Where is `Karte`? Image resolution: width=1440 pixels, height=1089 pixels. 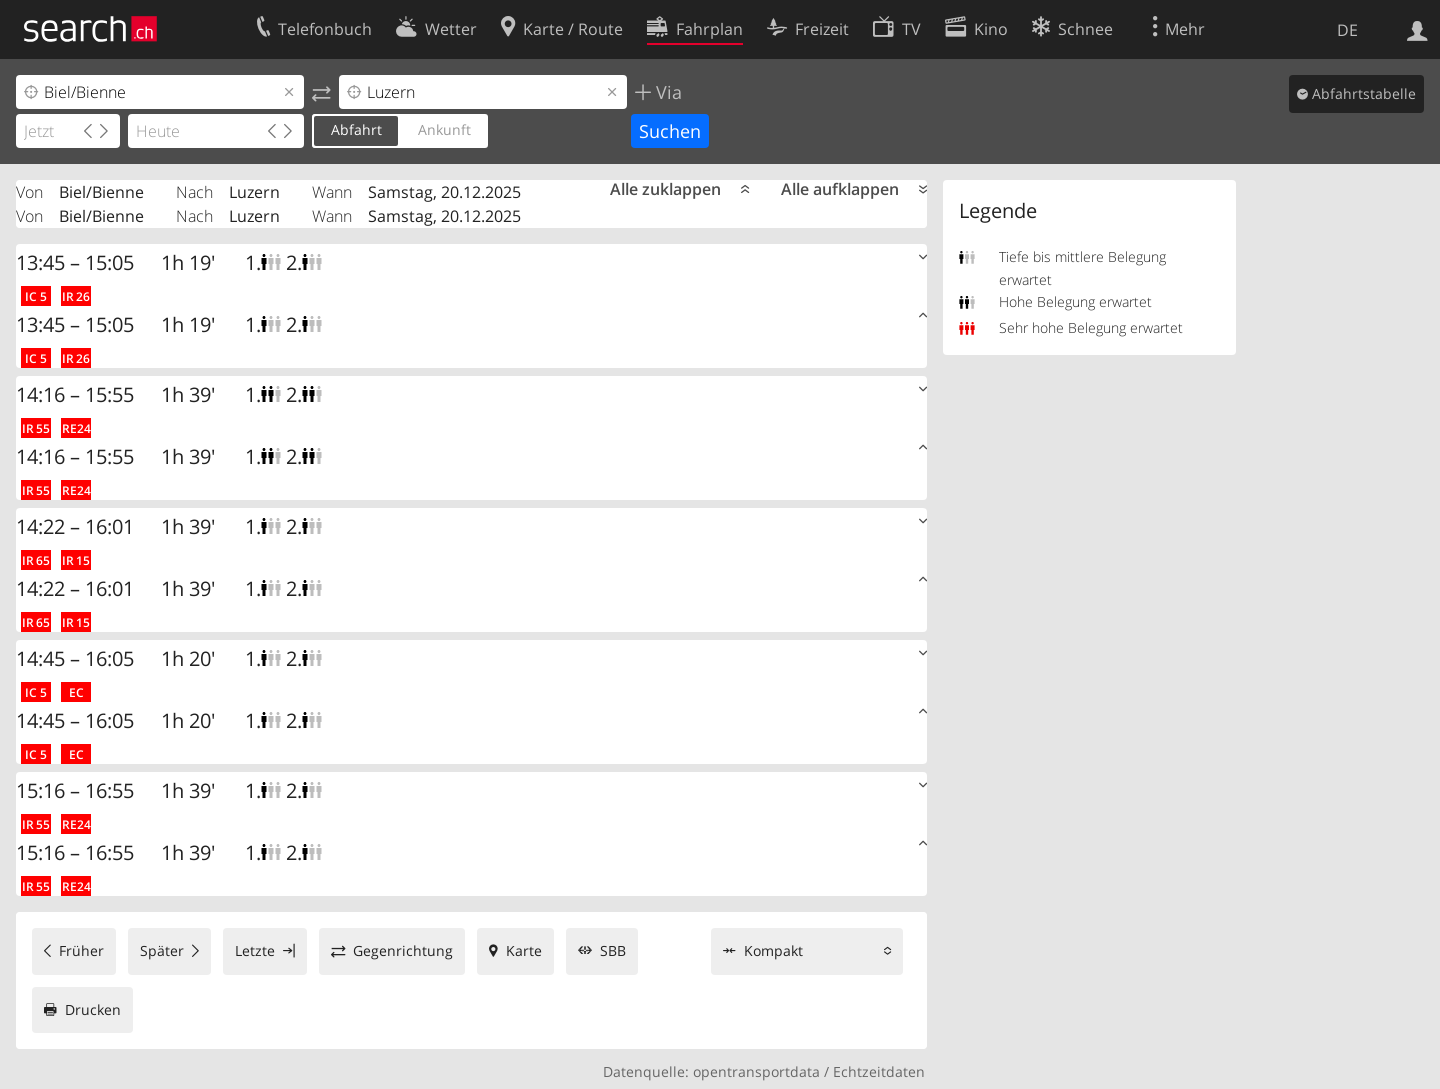
Karte is located at coordinates (524, 950).